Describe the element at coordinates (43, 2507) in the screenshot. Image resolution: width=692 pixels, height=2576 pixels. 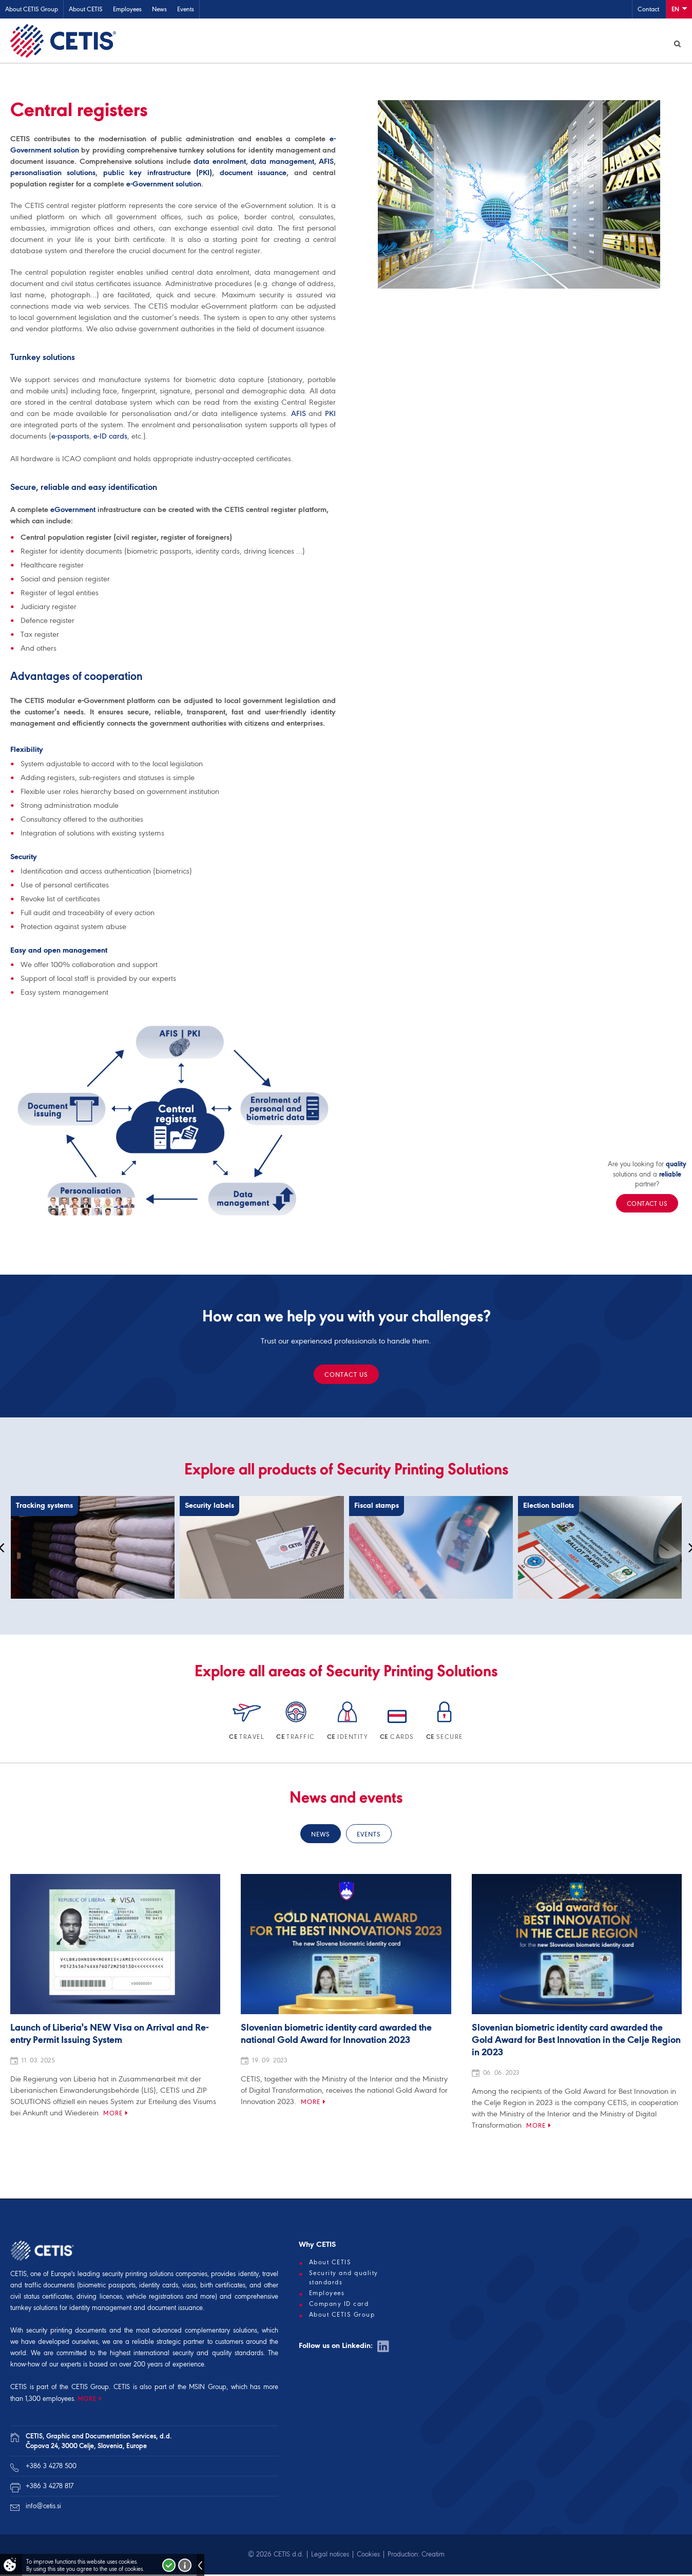
I see `info@cetis.si` at that location.